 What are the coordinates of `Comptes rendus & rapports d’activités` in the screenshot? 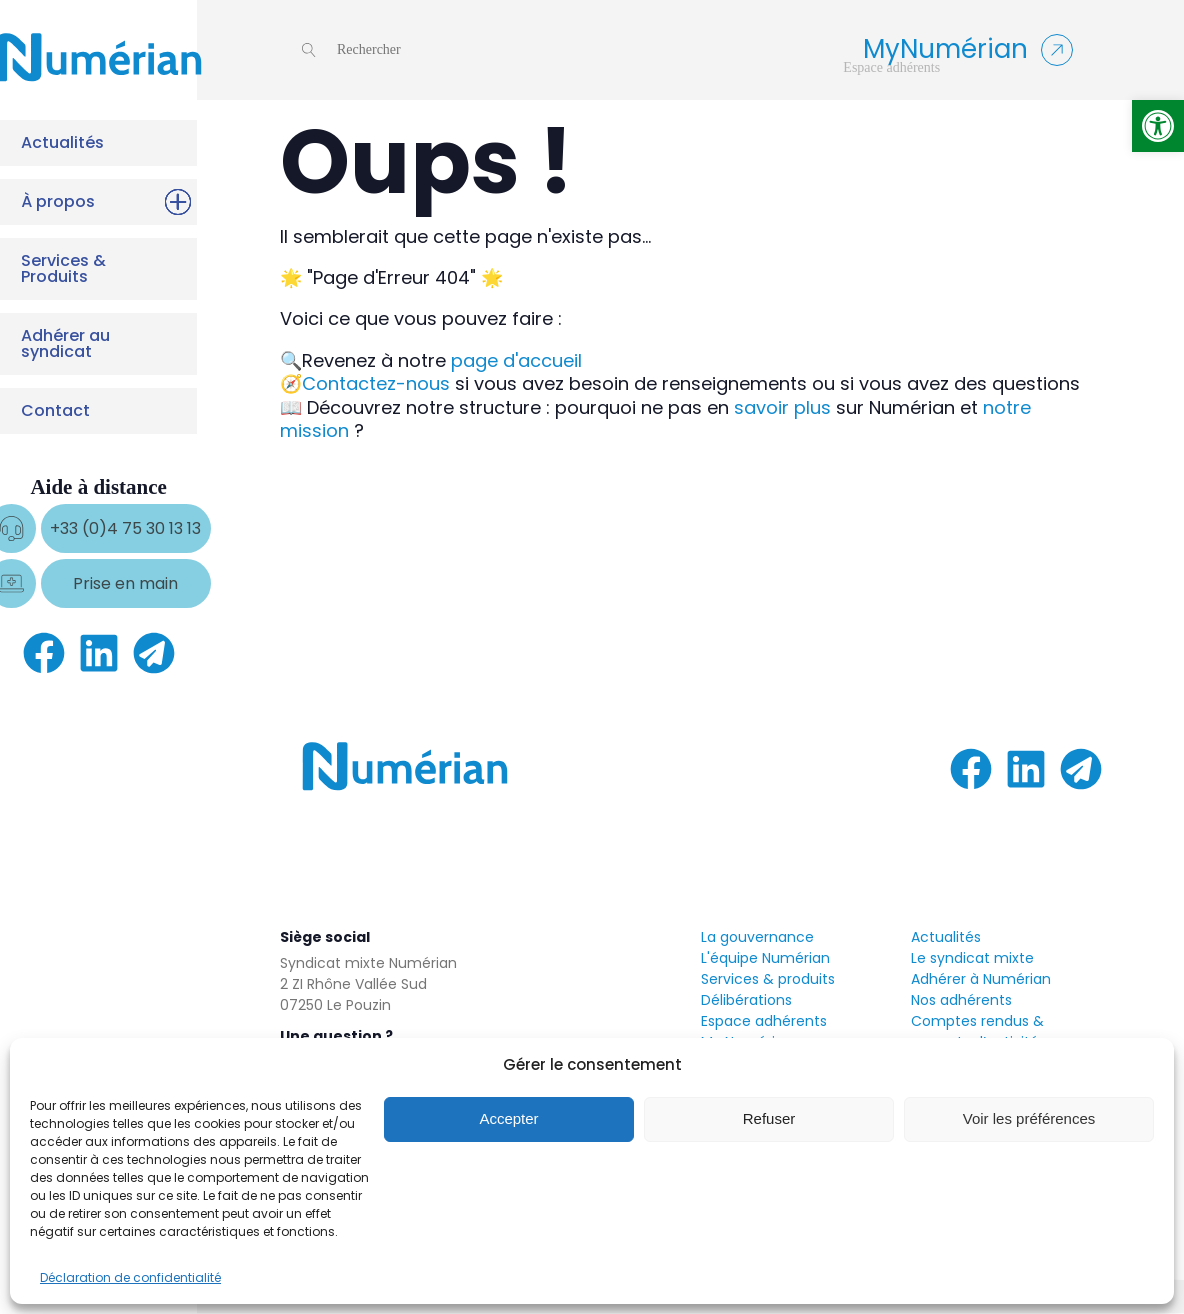 It's located at (978, 1031).